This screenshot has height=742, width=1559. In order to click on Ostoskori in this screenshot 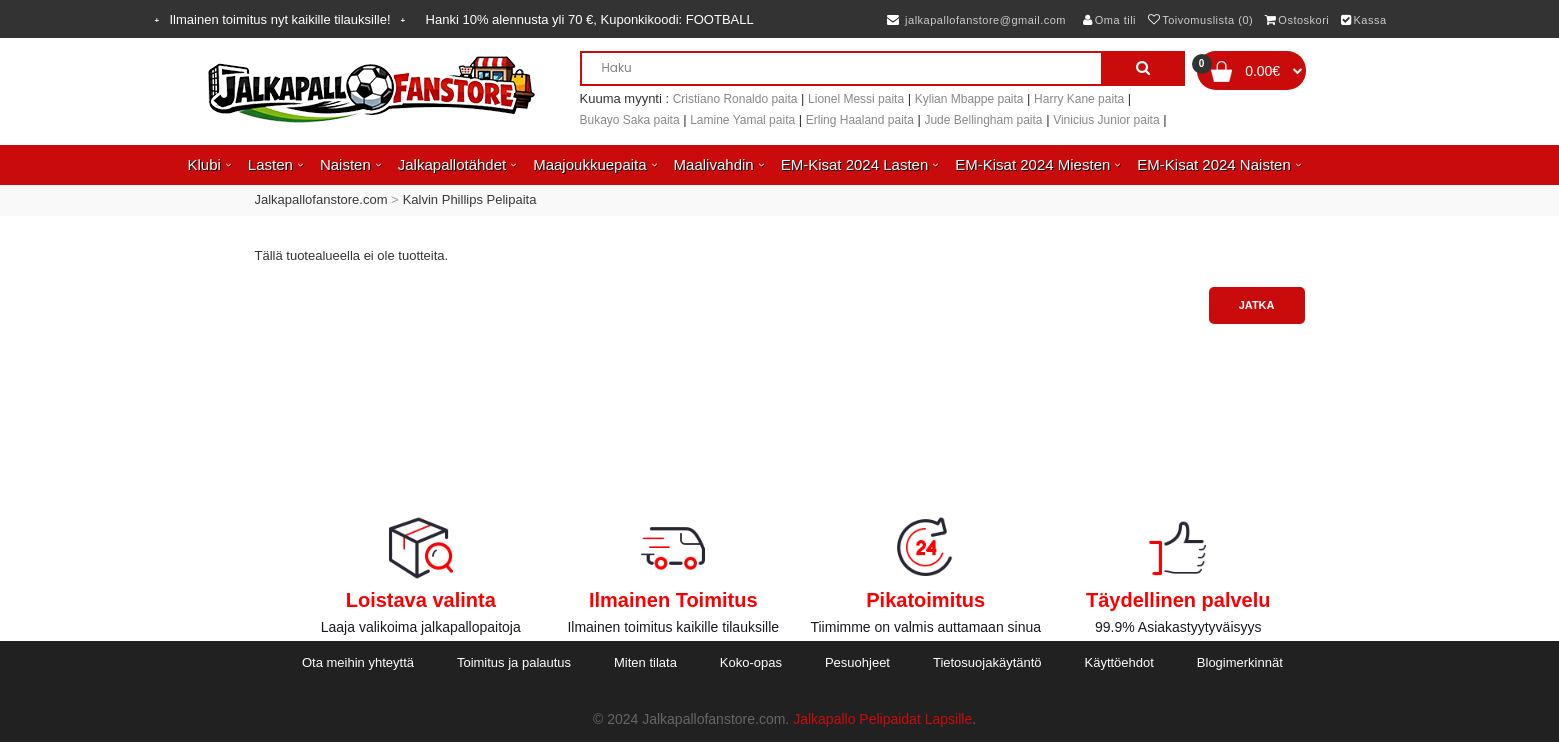, I will do `click(1297, 20)`.